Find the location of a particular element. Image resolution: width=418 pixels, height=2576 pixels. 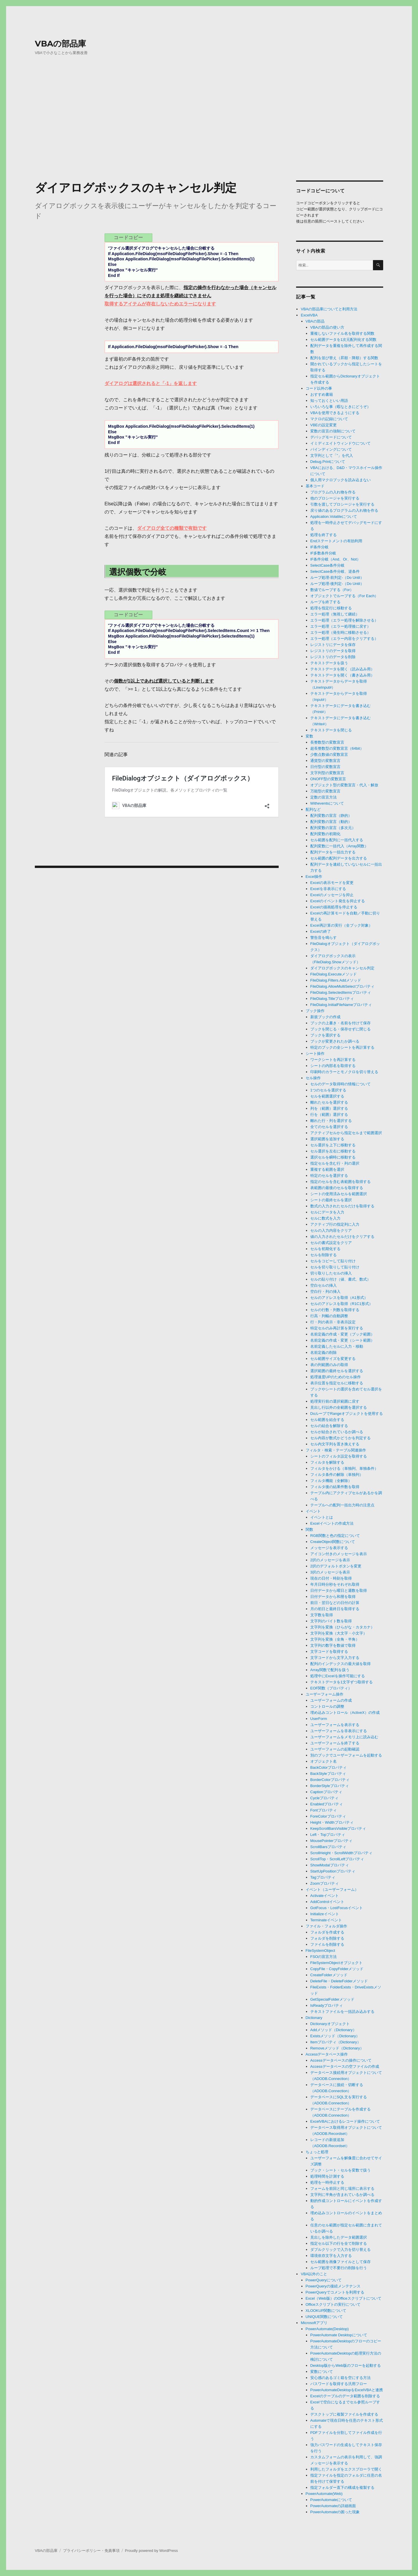

重複しないファイル名を取得する関数 is located at coordinates (342, 333).